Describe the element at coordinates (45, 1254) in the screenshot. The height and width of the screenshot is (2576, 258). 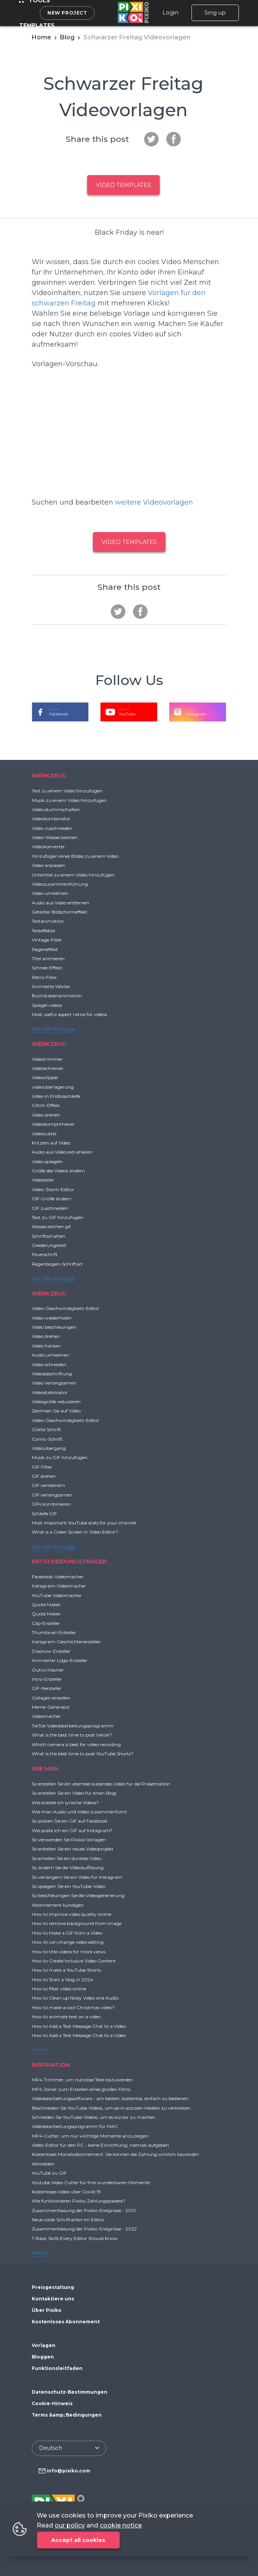
I see `Feuerschrift` at that location.